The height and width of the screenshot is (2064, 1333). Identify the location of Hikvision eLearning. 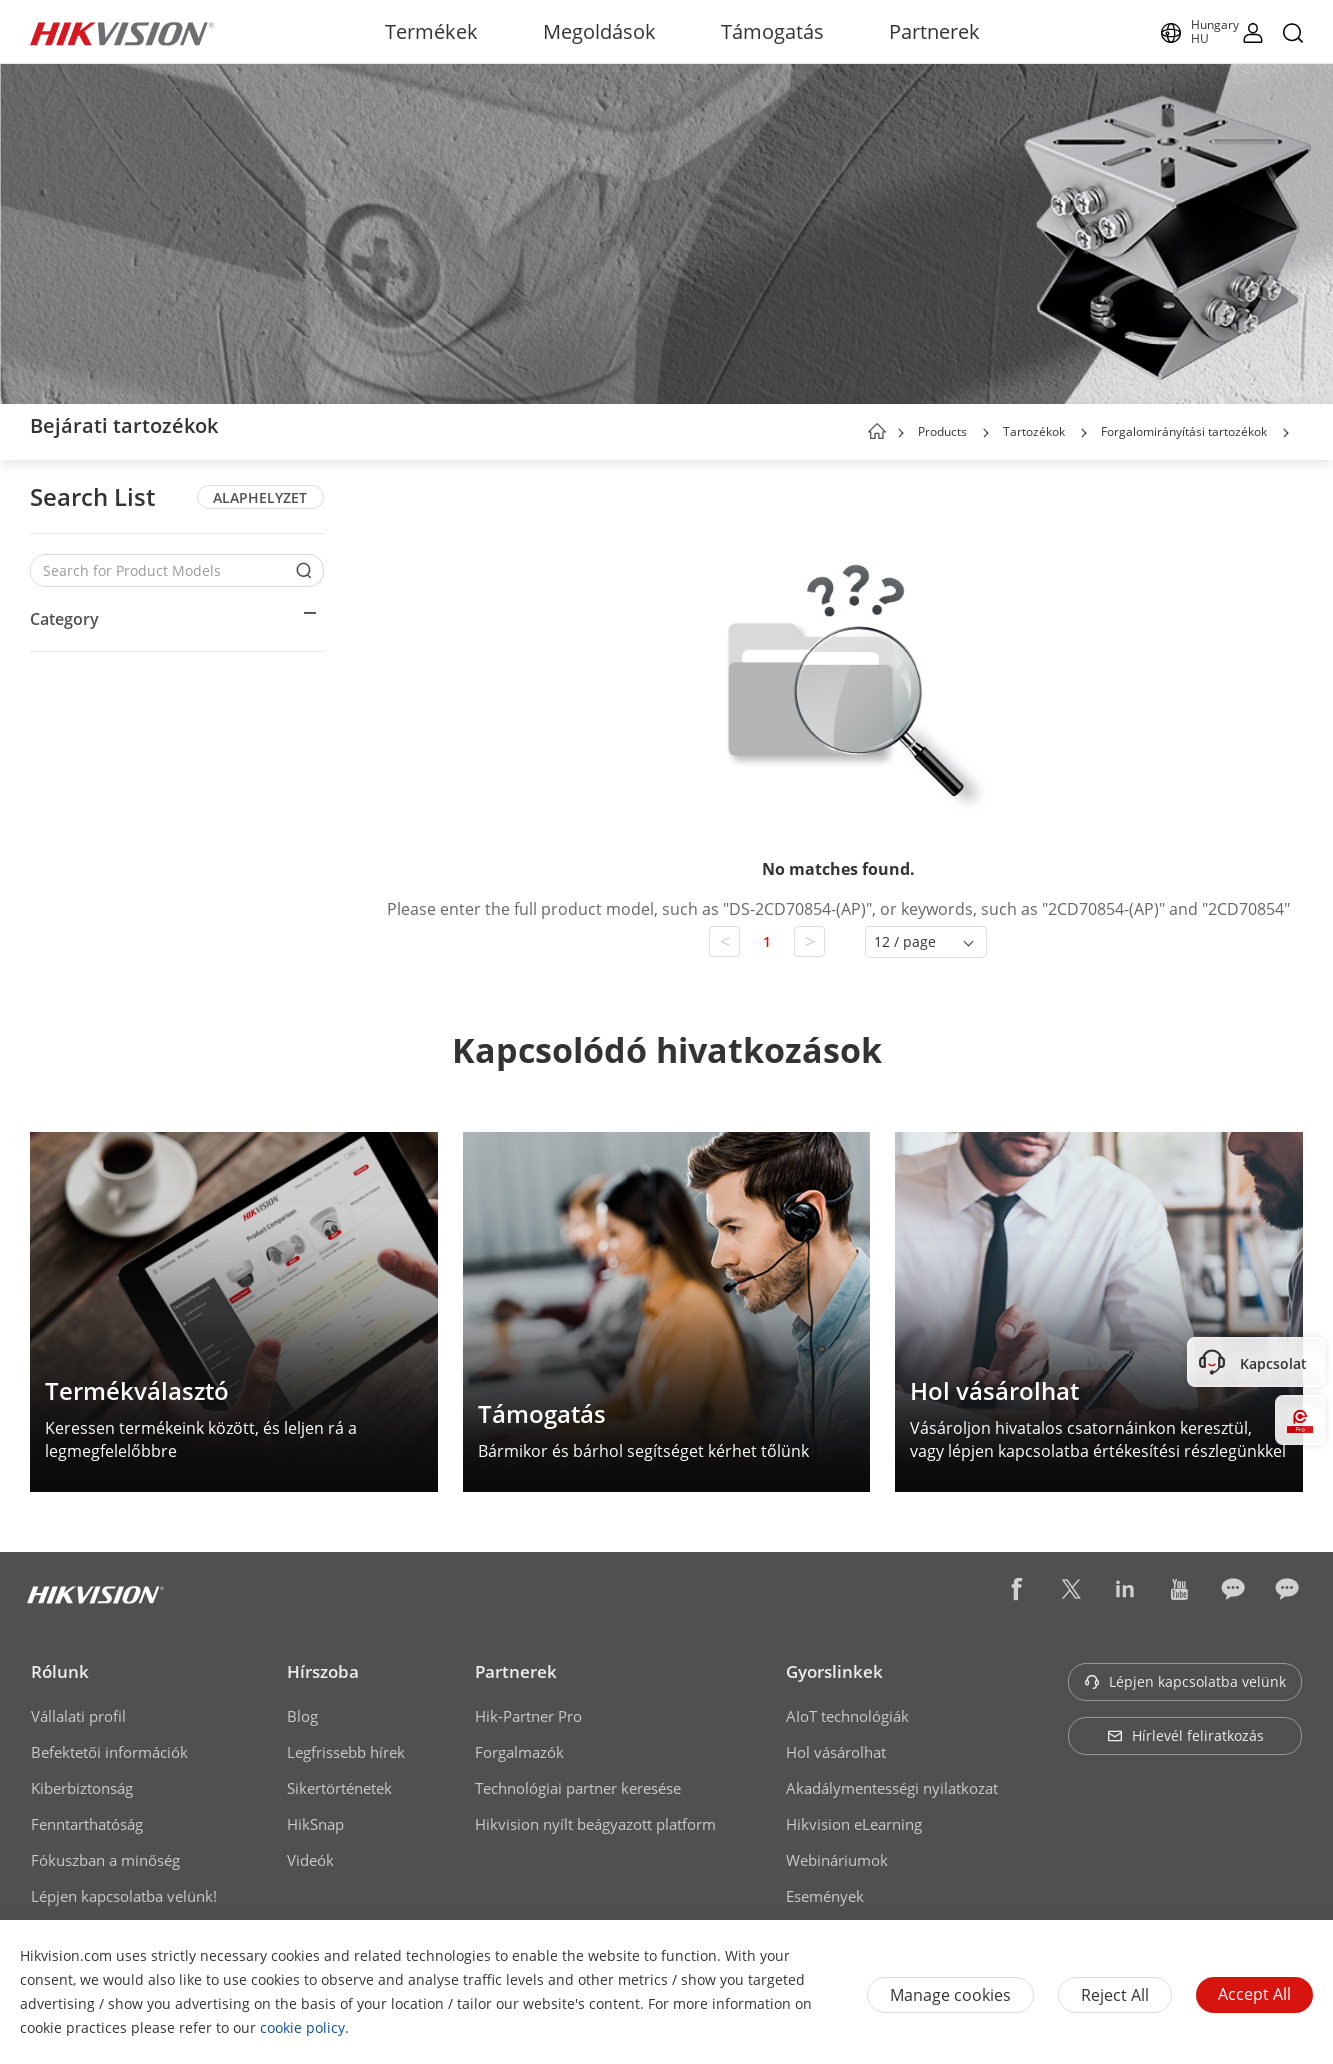
(854, 1824).